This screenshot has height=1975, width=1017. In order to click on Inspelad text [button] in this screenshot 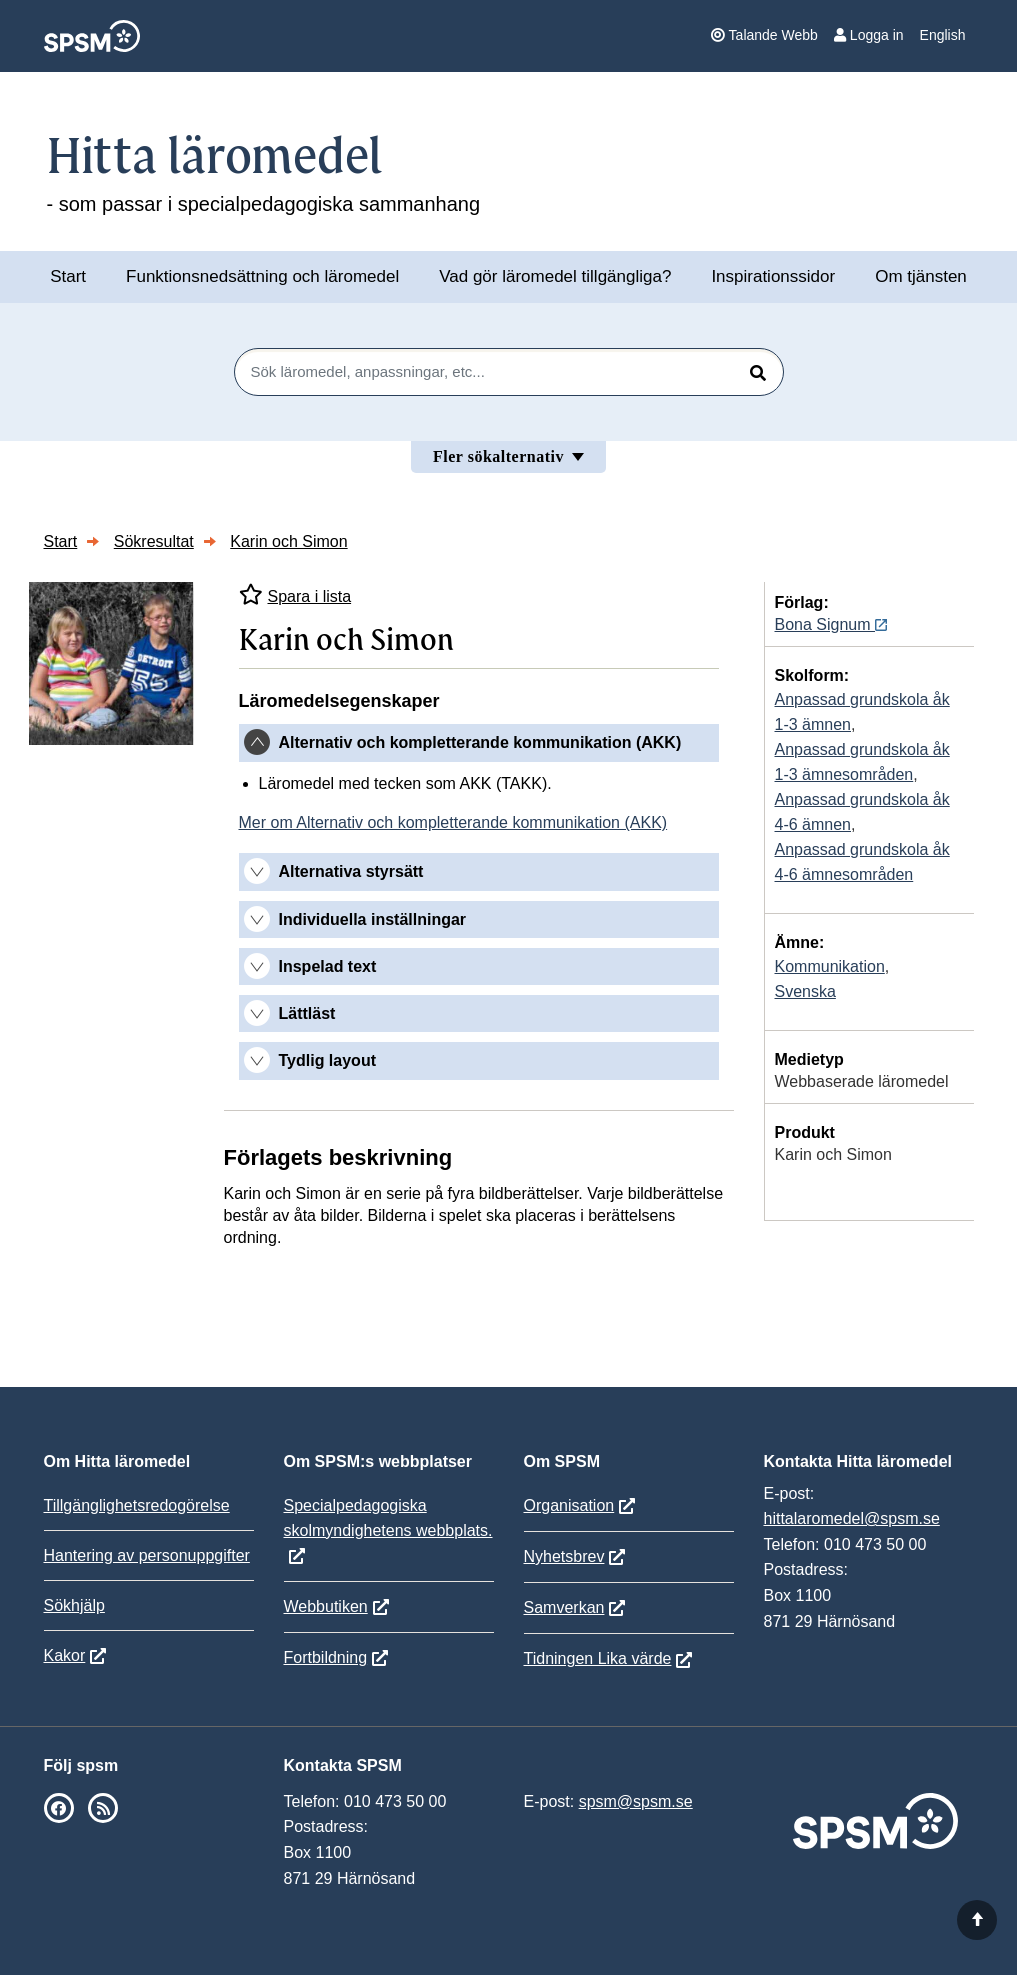, I will do `click(328, 966)`.